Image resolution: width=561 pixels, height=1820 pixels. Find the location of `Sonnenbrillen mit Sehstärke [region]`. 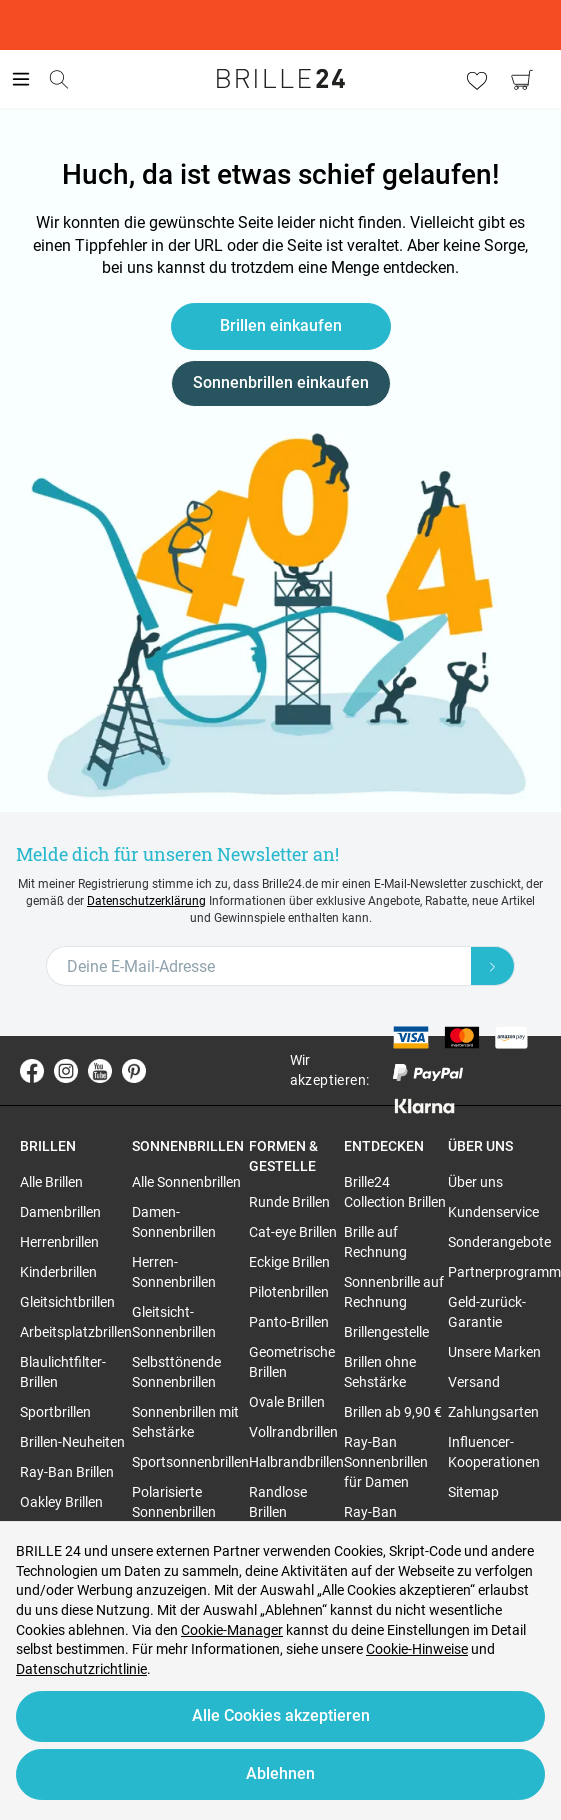

Sonnenbrillen mit Sehstärke [region] is located at coordinates (185, 1422).